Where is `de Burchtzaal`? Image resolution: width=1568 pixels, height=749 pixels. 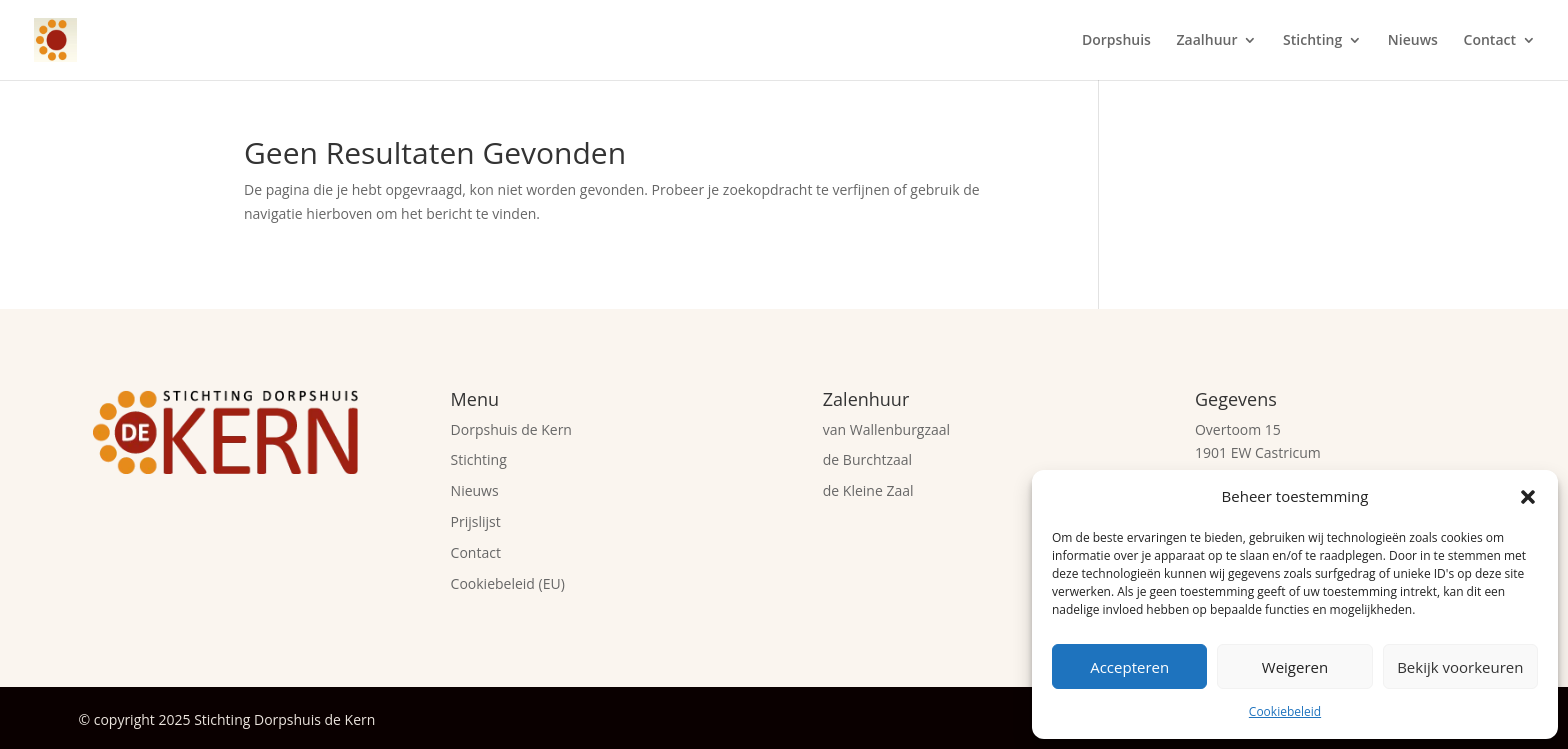 de Burchtzaal is located at coordinates (867, 459).